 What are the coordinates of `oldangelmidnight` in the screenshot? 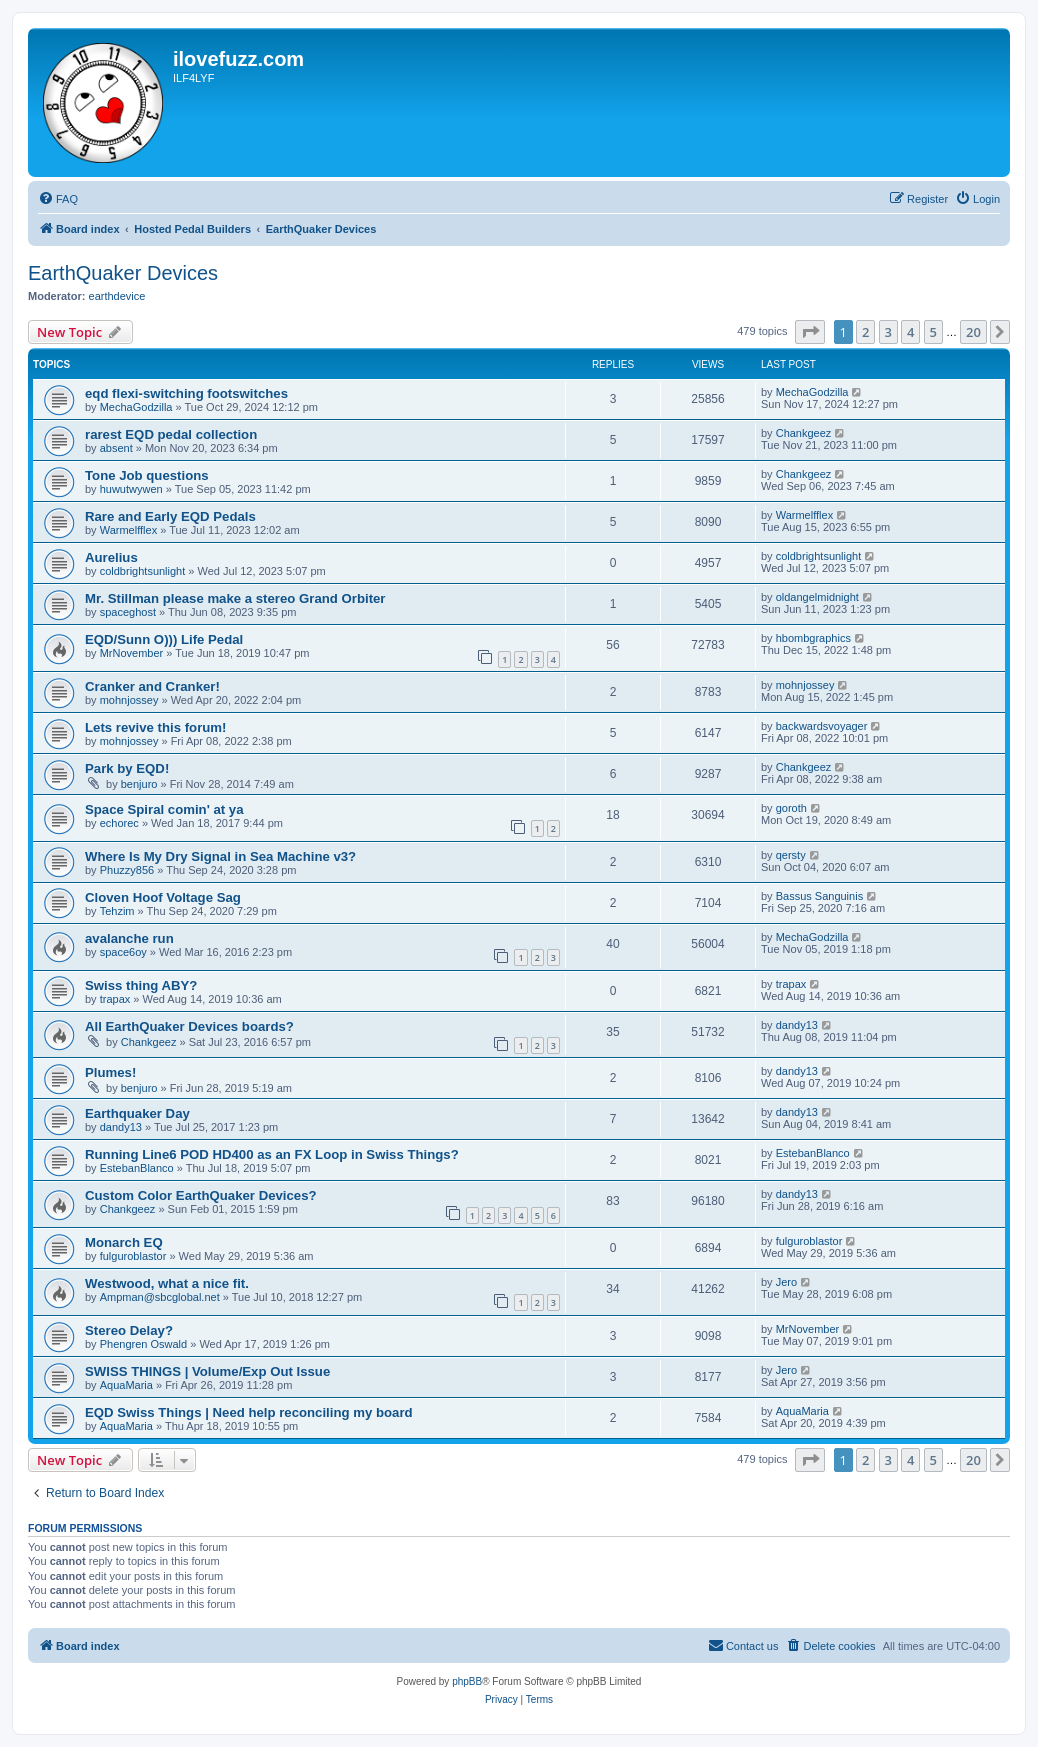 It's located at (817, 597).